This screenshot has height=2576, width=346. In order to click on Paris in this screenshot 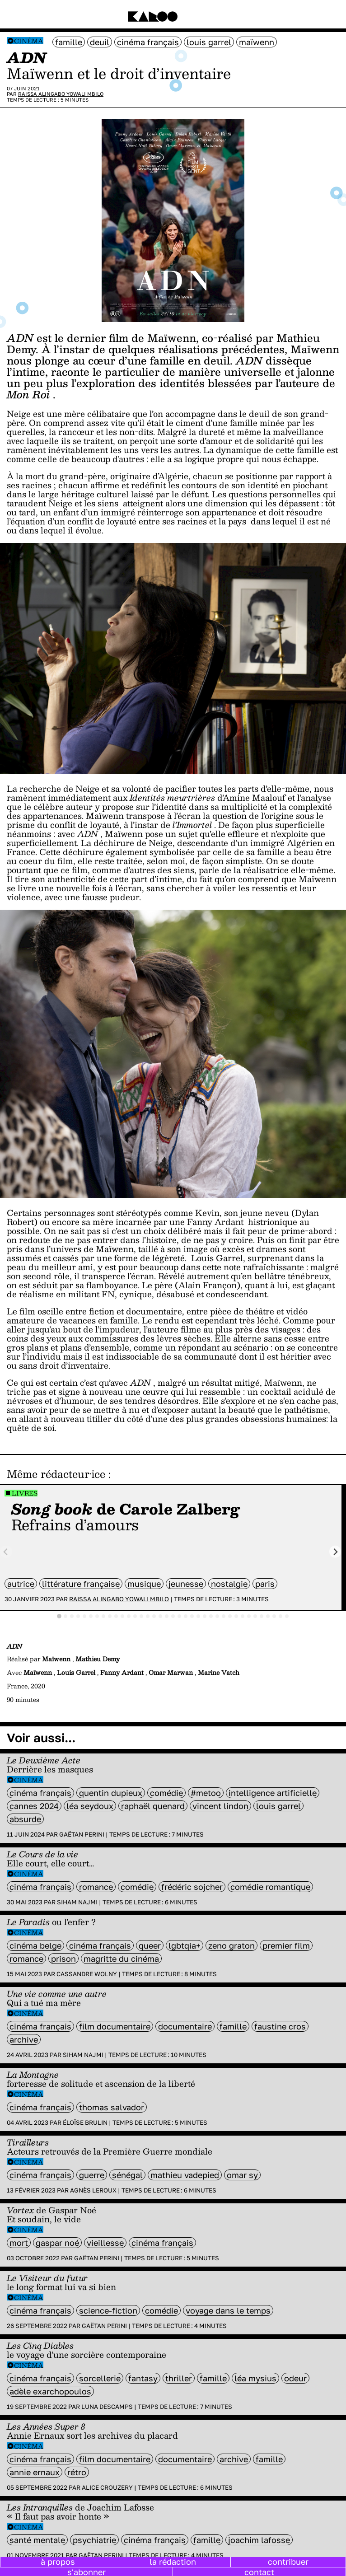, I will do `click(265, 1584)`.